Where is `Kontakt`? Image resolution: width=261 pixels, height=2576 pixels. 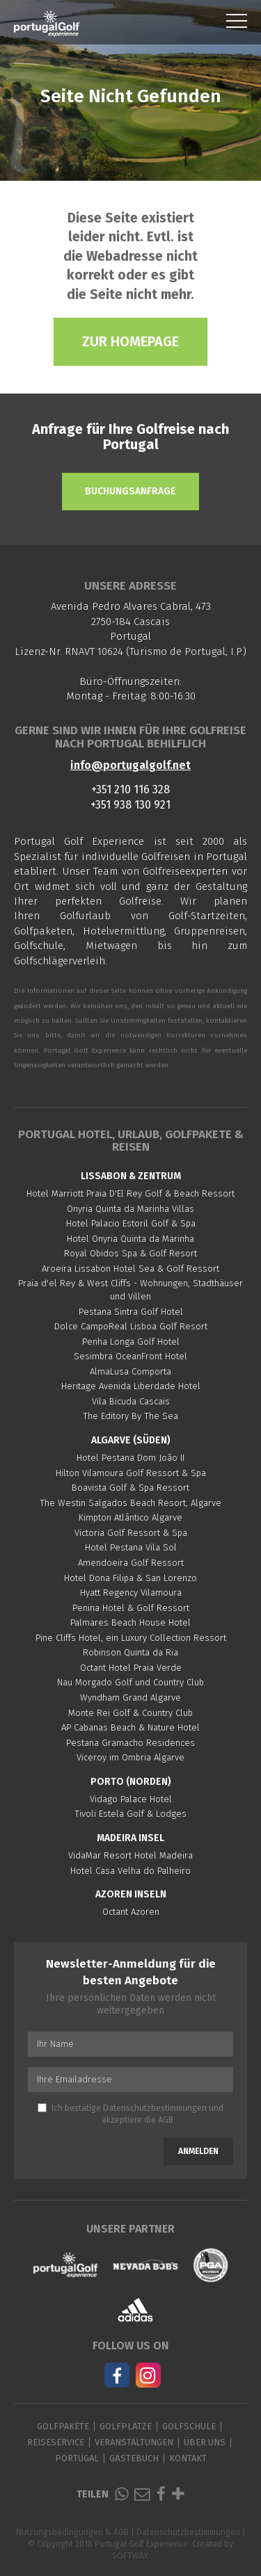 Kontakt is located at coordinates (188, 2458).